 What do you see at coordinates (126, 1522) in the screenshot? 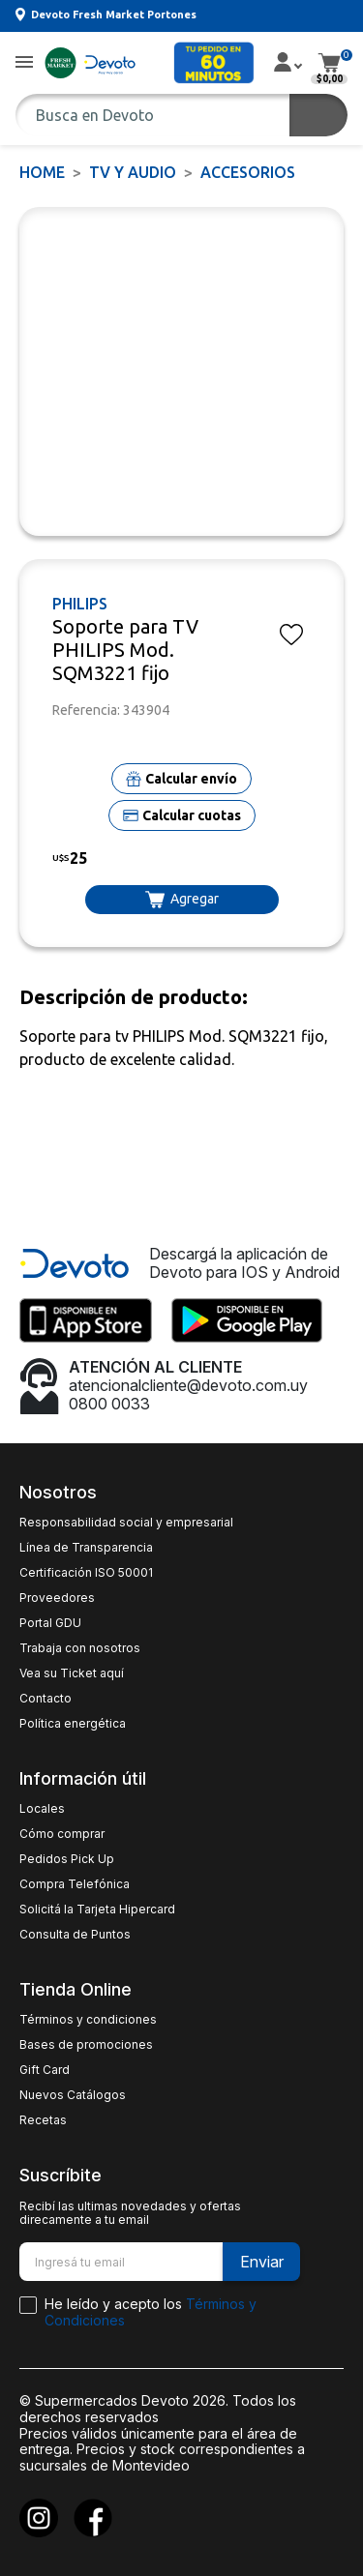
I see `Responsabilidad social y empresarial` at bounding box center [126, 1522].